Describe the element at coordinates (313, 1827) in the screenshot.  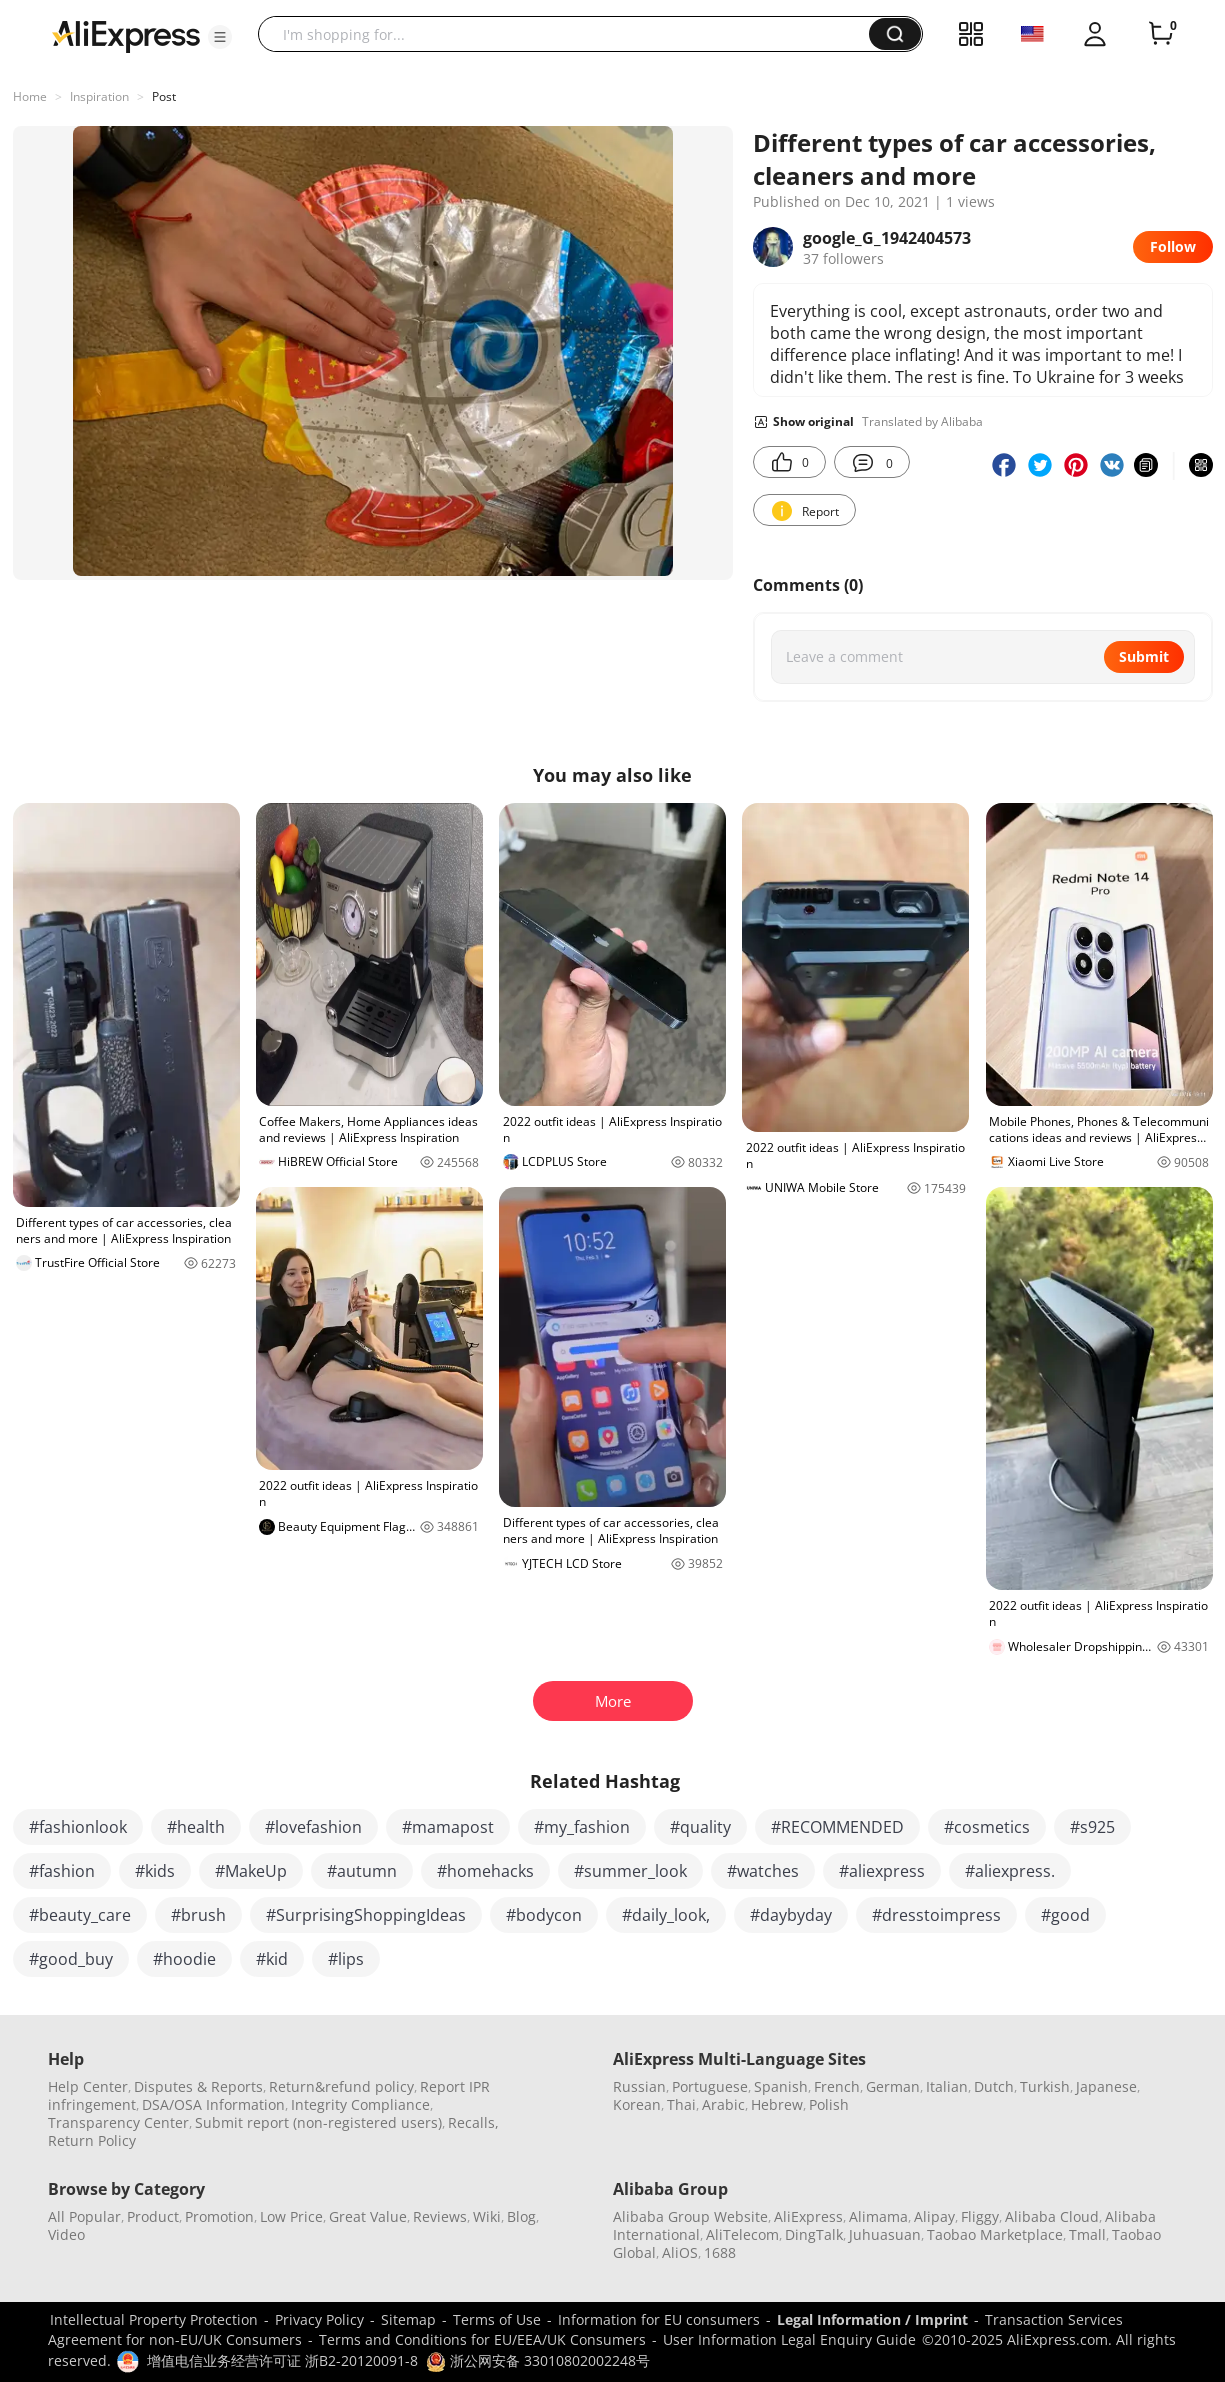
I see `#lovefashion` at that location.